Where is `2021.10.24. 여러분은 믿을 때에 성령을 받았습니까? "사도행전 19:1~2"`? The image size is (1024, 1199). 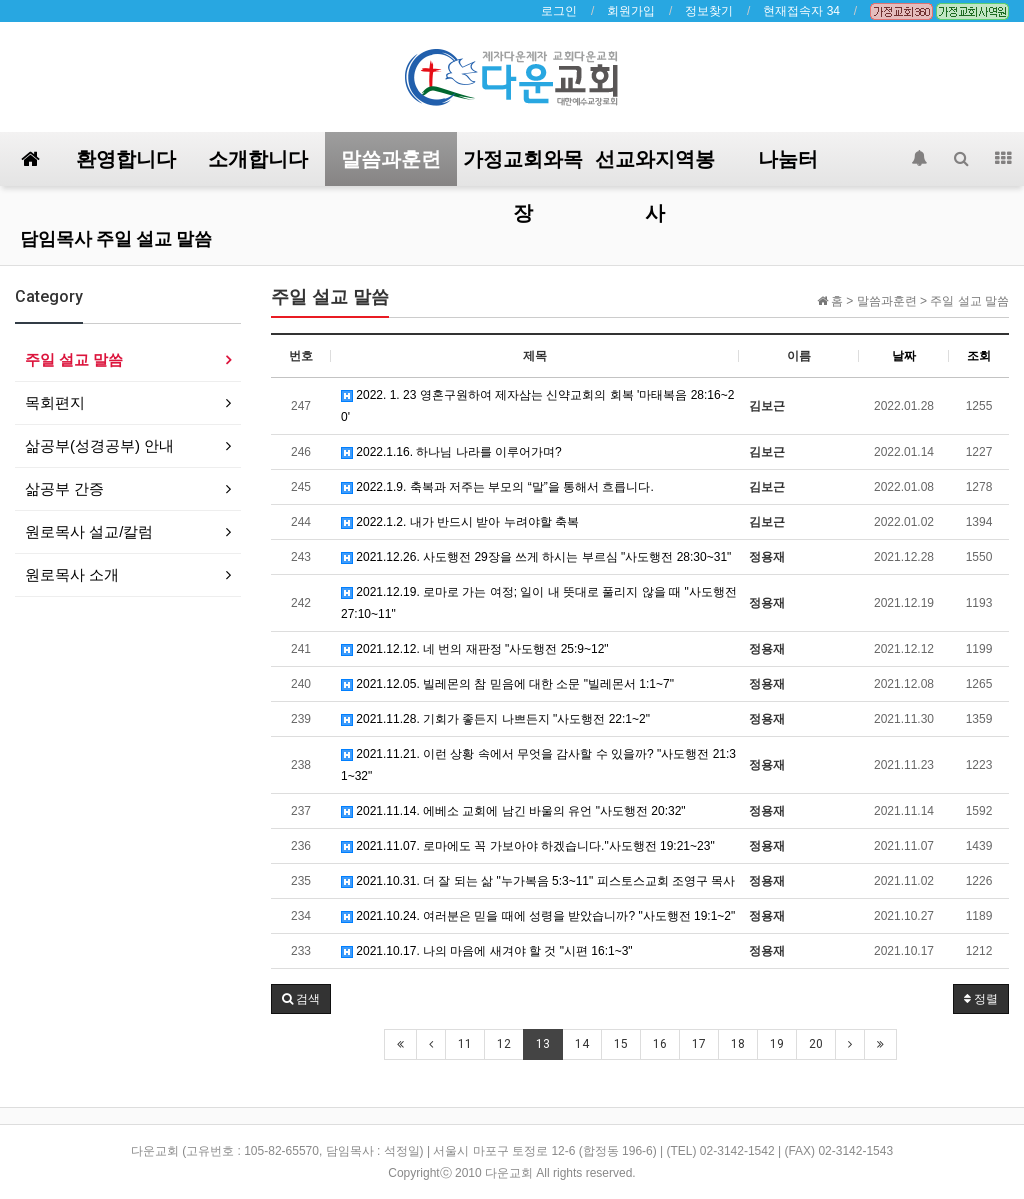
2021.10.24. 여러분은 믿을 때에 성령을 받았습니까? "사도행전 19:1~2" is located at coordinates (538, 916).